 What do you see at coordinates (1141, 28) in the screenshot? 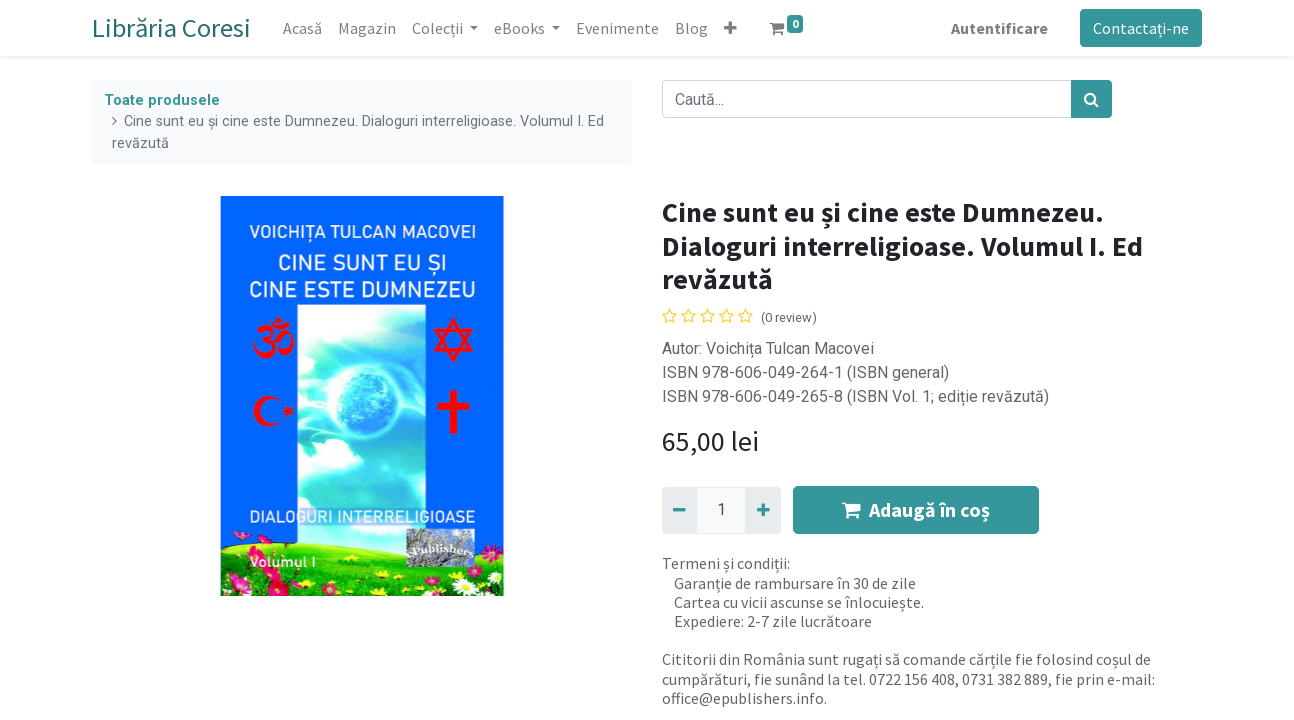
I see `Contactați-ne` at bounding box center [1141, 28].